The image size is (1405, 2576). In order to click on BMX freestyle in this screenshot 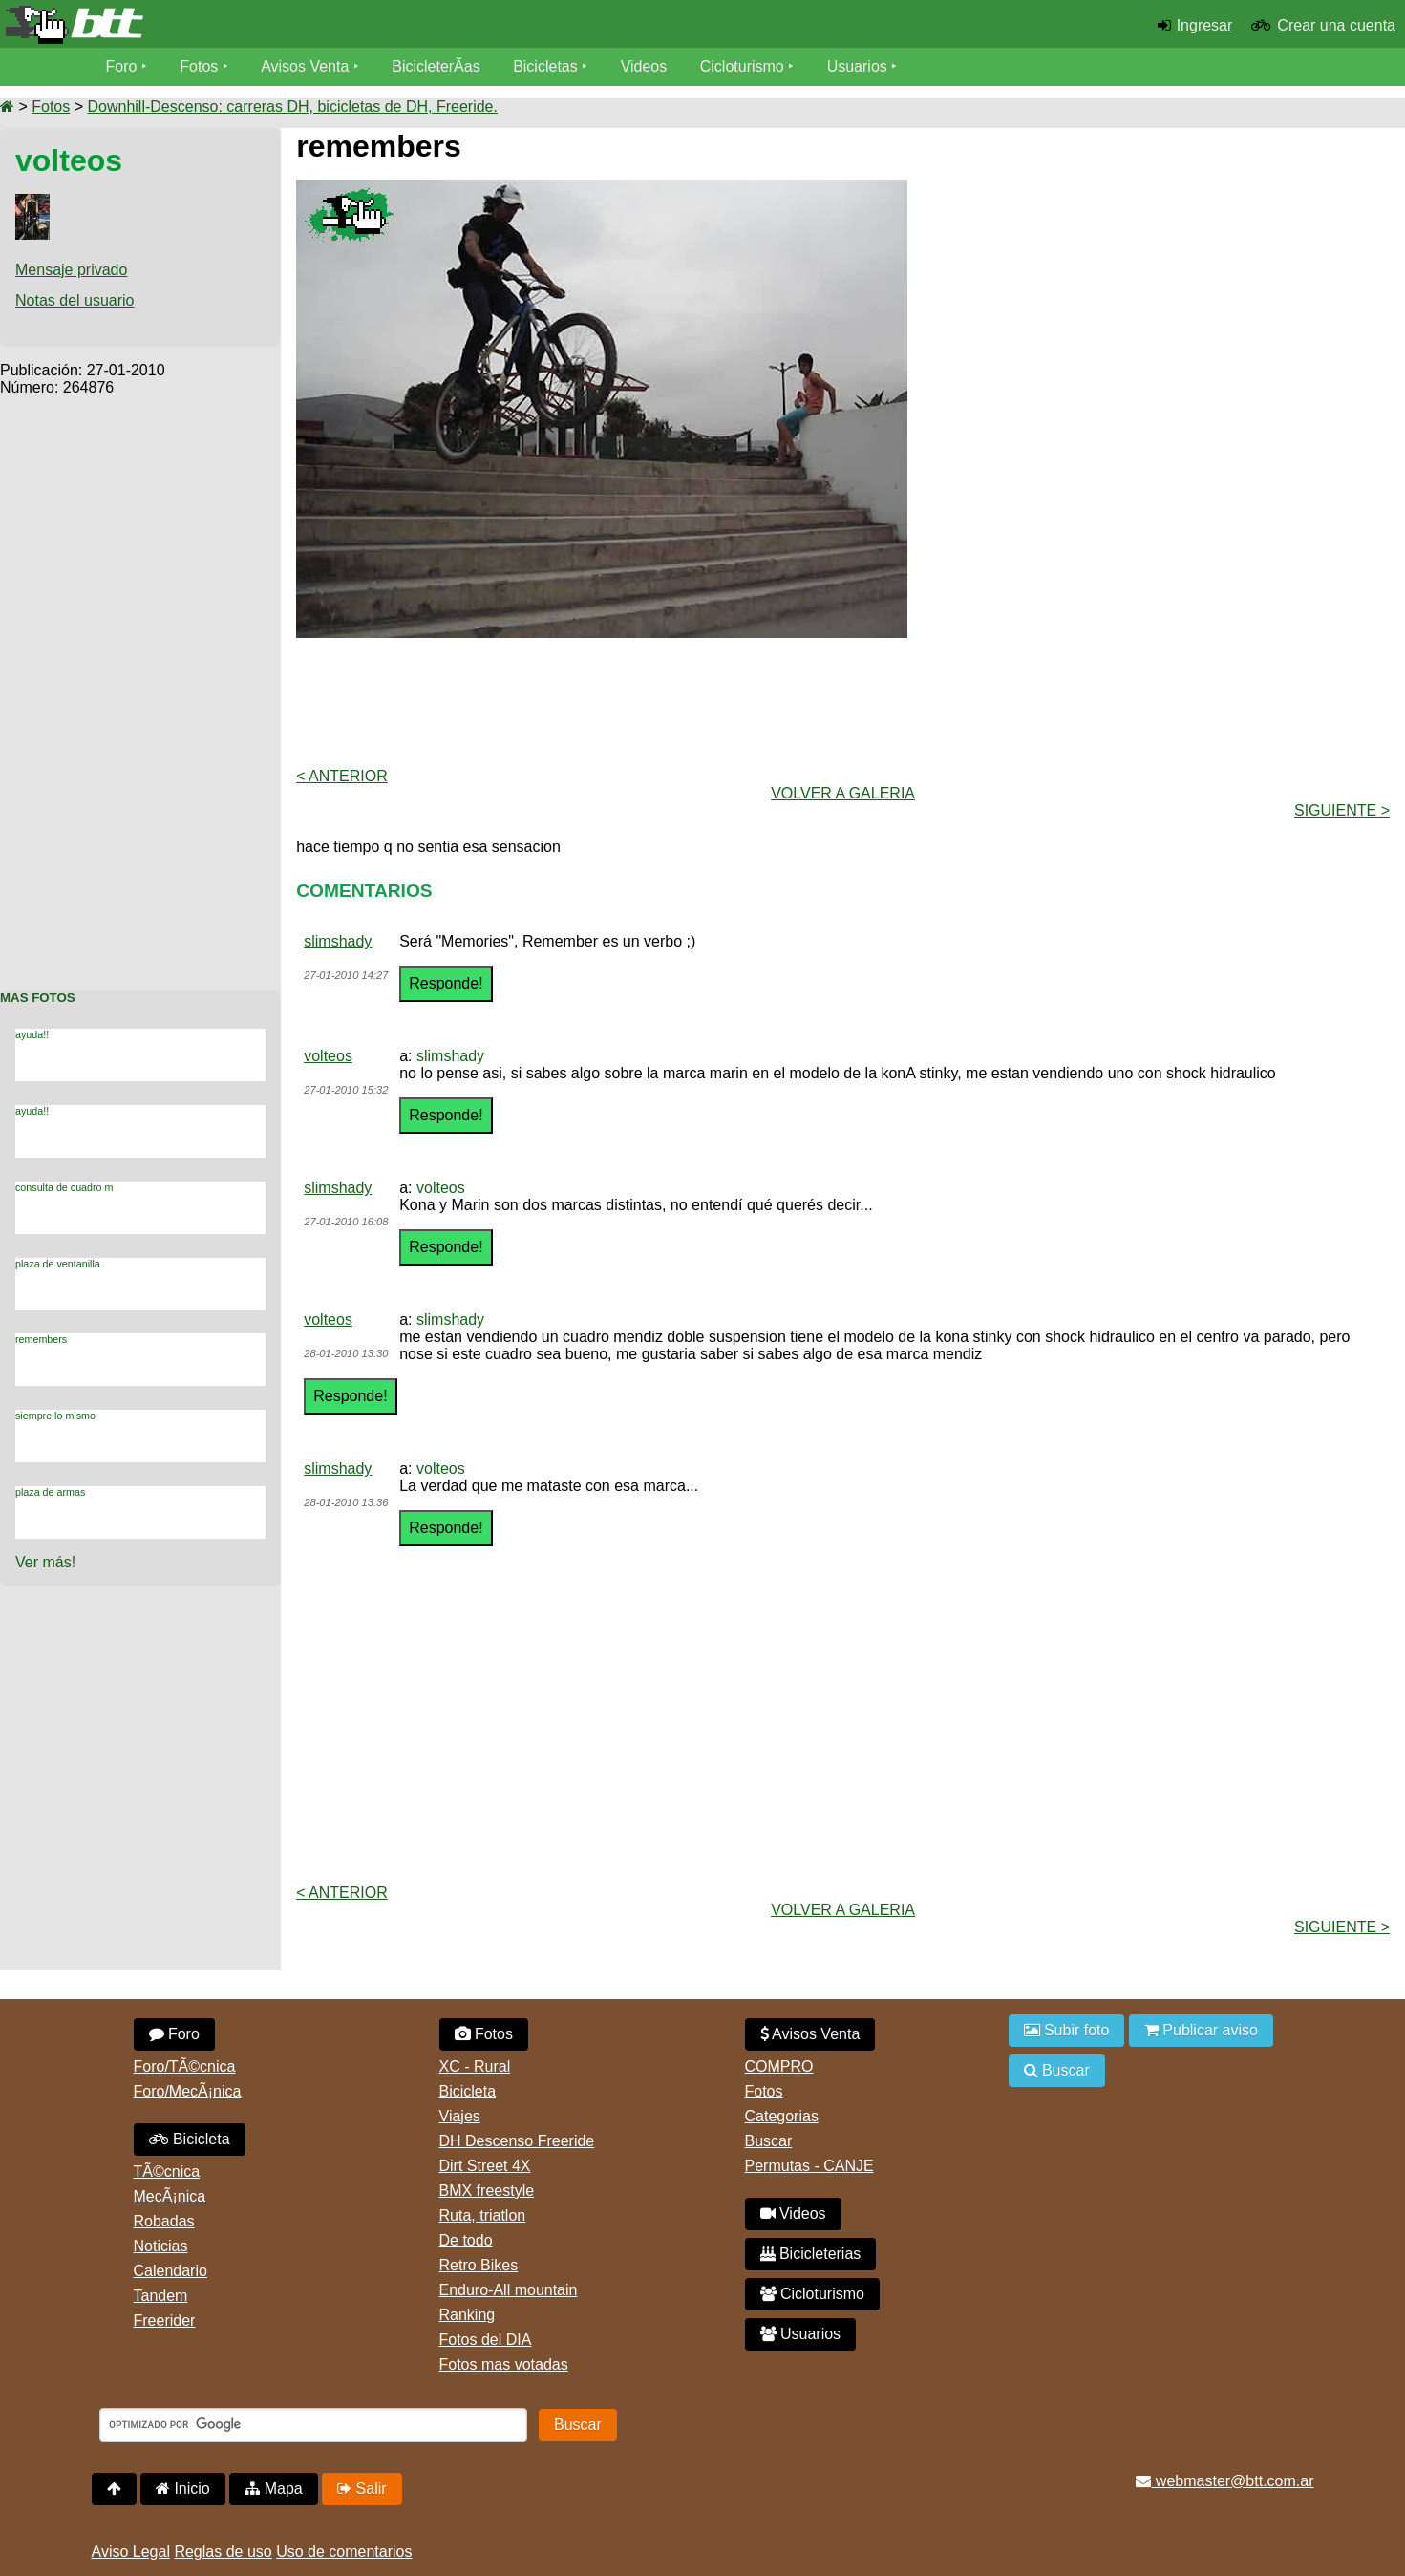, I will do `click(487, 2190)`.